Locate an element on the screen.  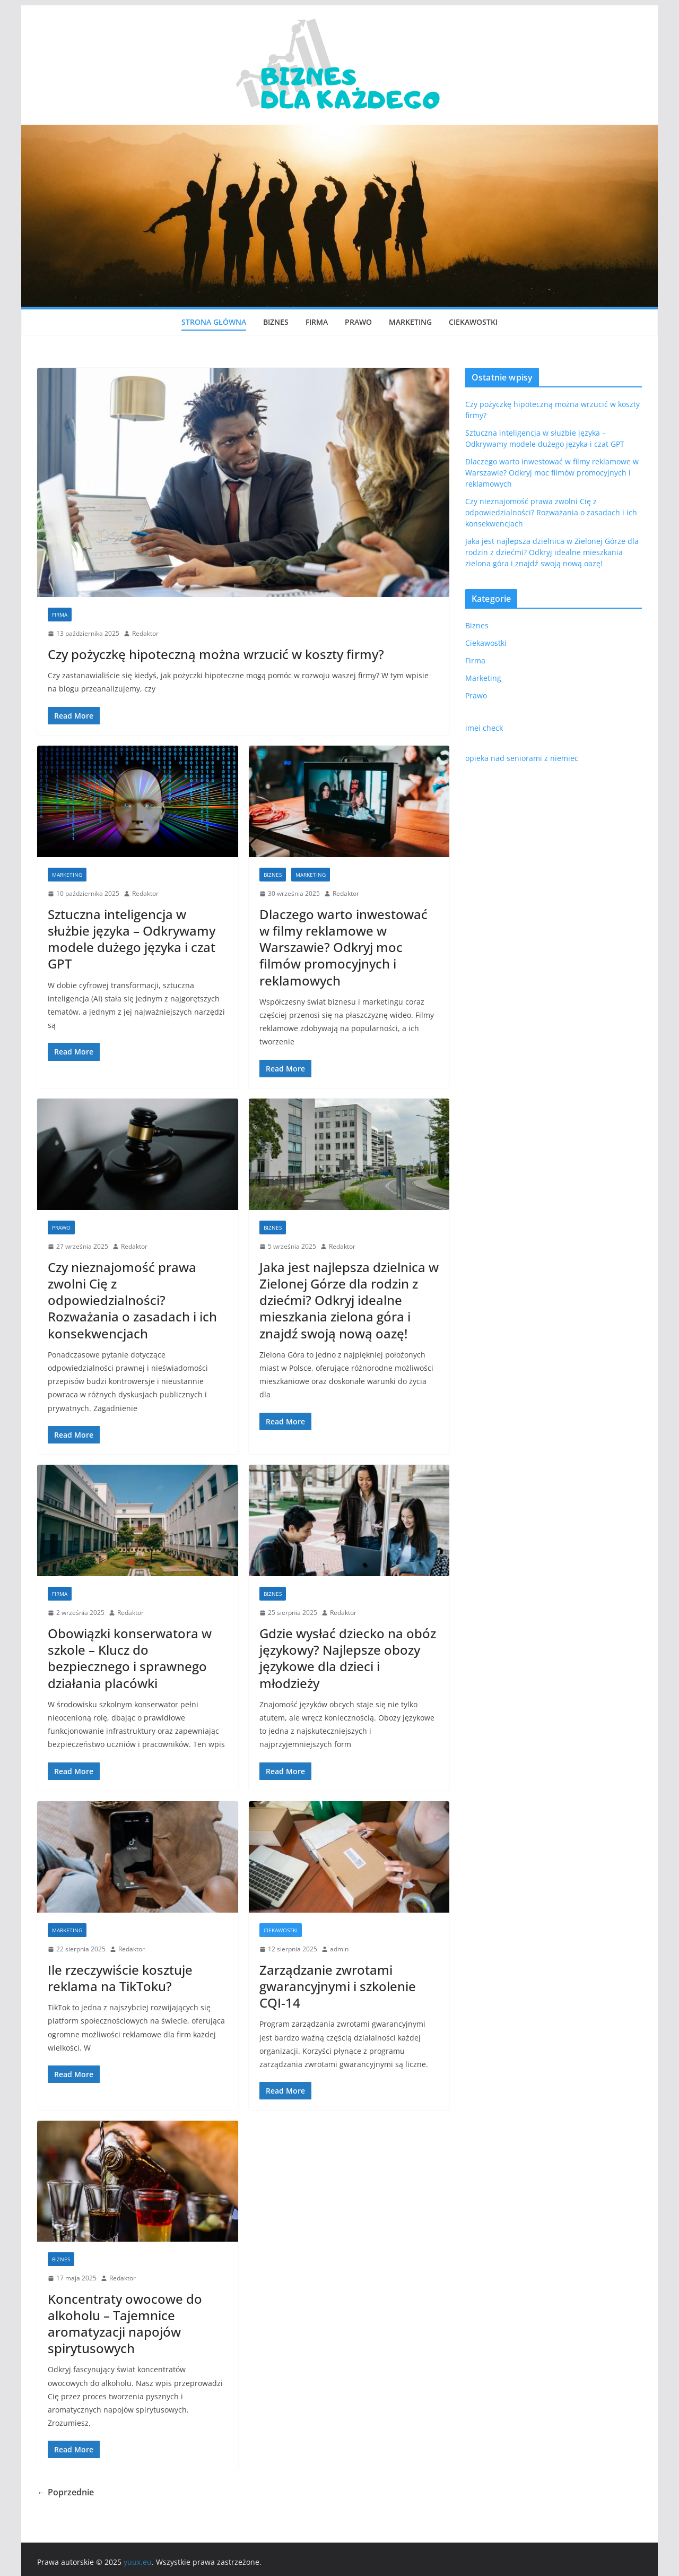
Biznes is located at coordinates (276, 322).